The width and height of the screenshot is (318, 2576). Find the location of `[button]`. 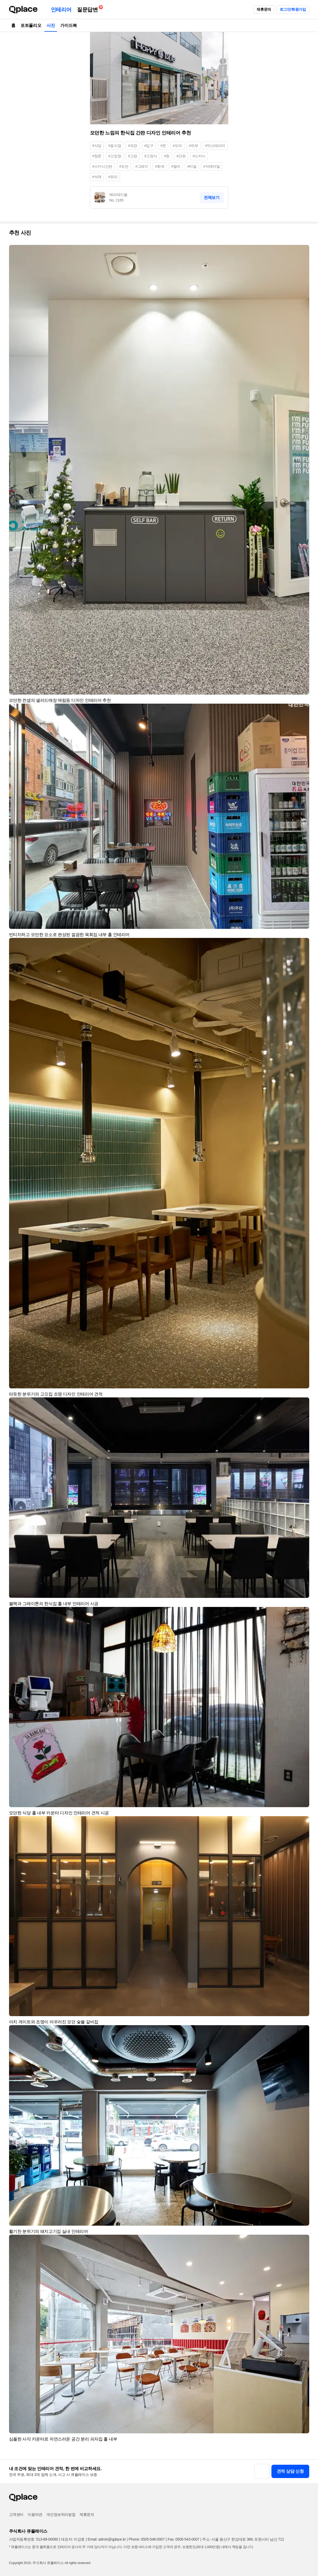

[button] is located at coordinates (303, 251).